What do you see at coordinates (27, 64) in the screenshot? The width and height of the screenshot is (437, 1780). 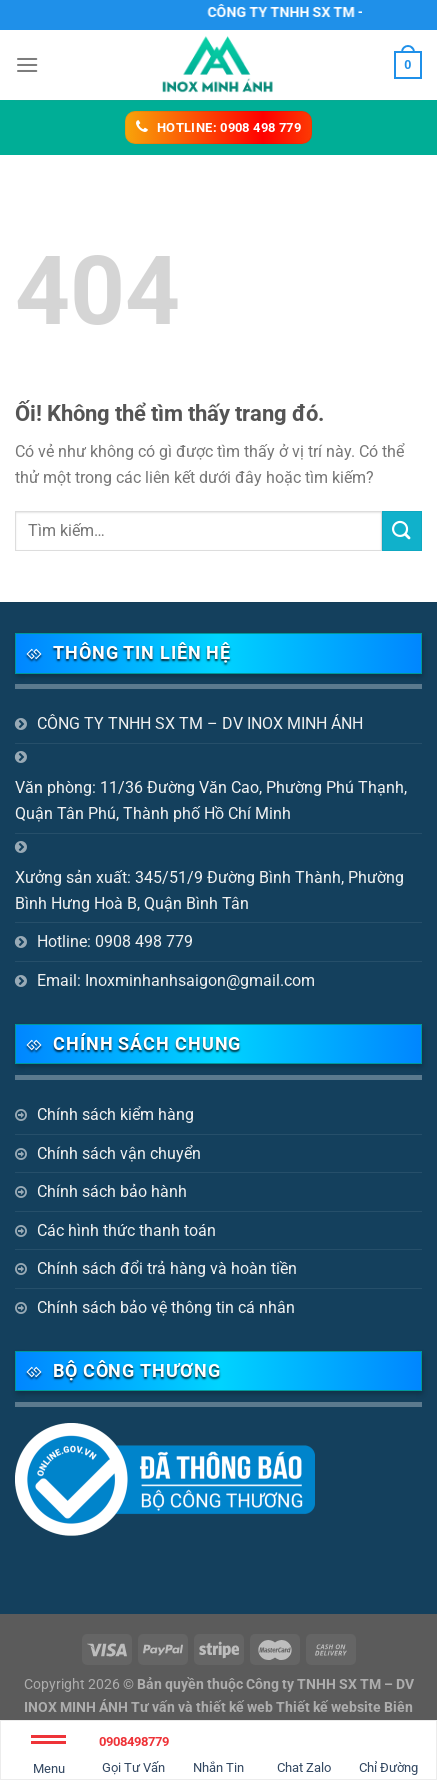 I see `[Menu]` at bounding box center [27, 64].